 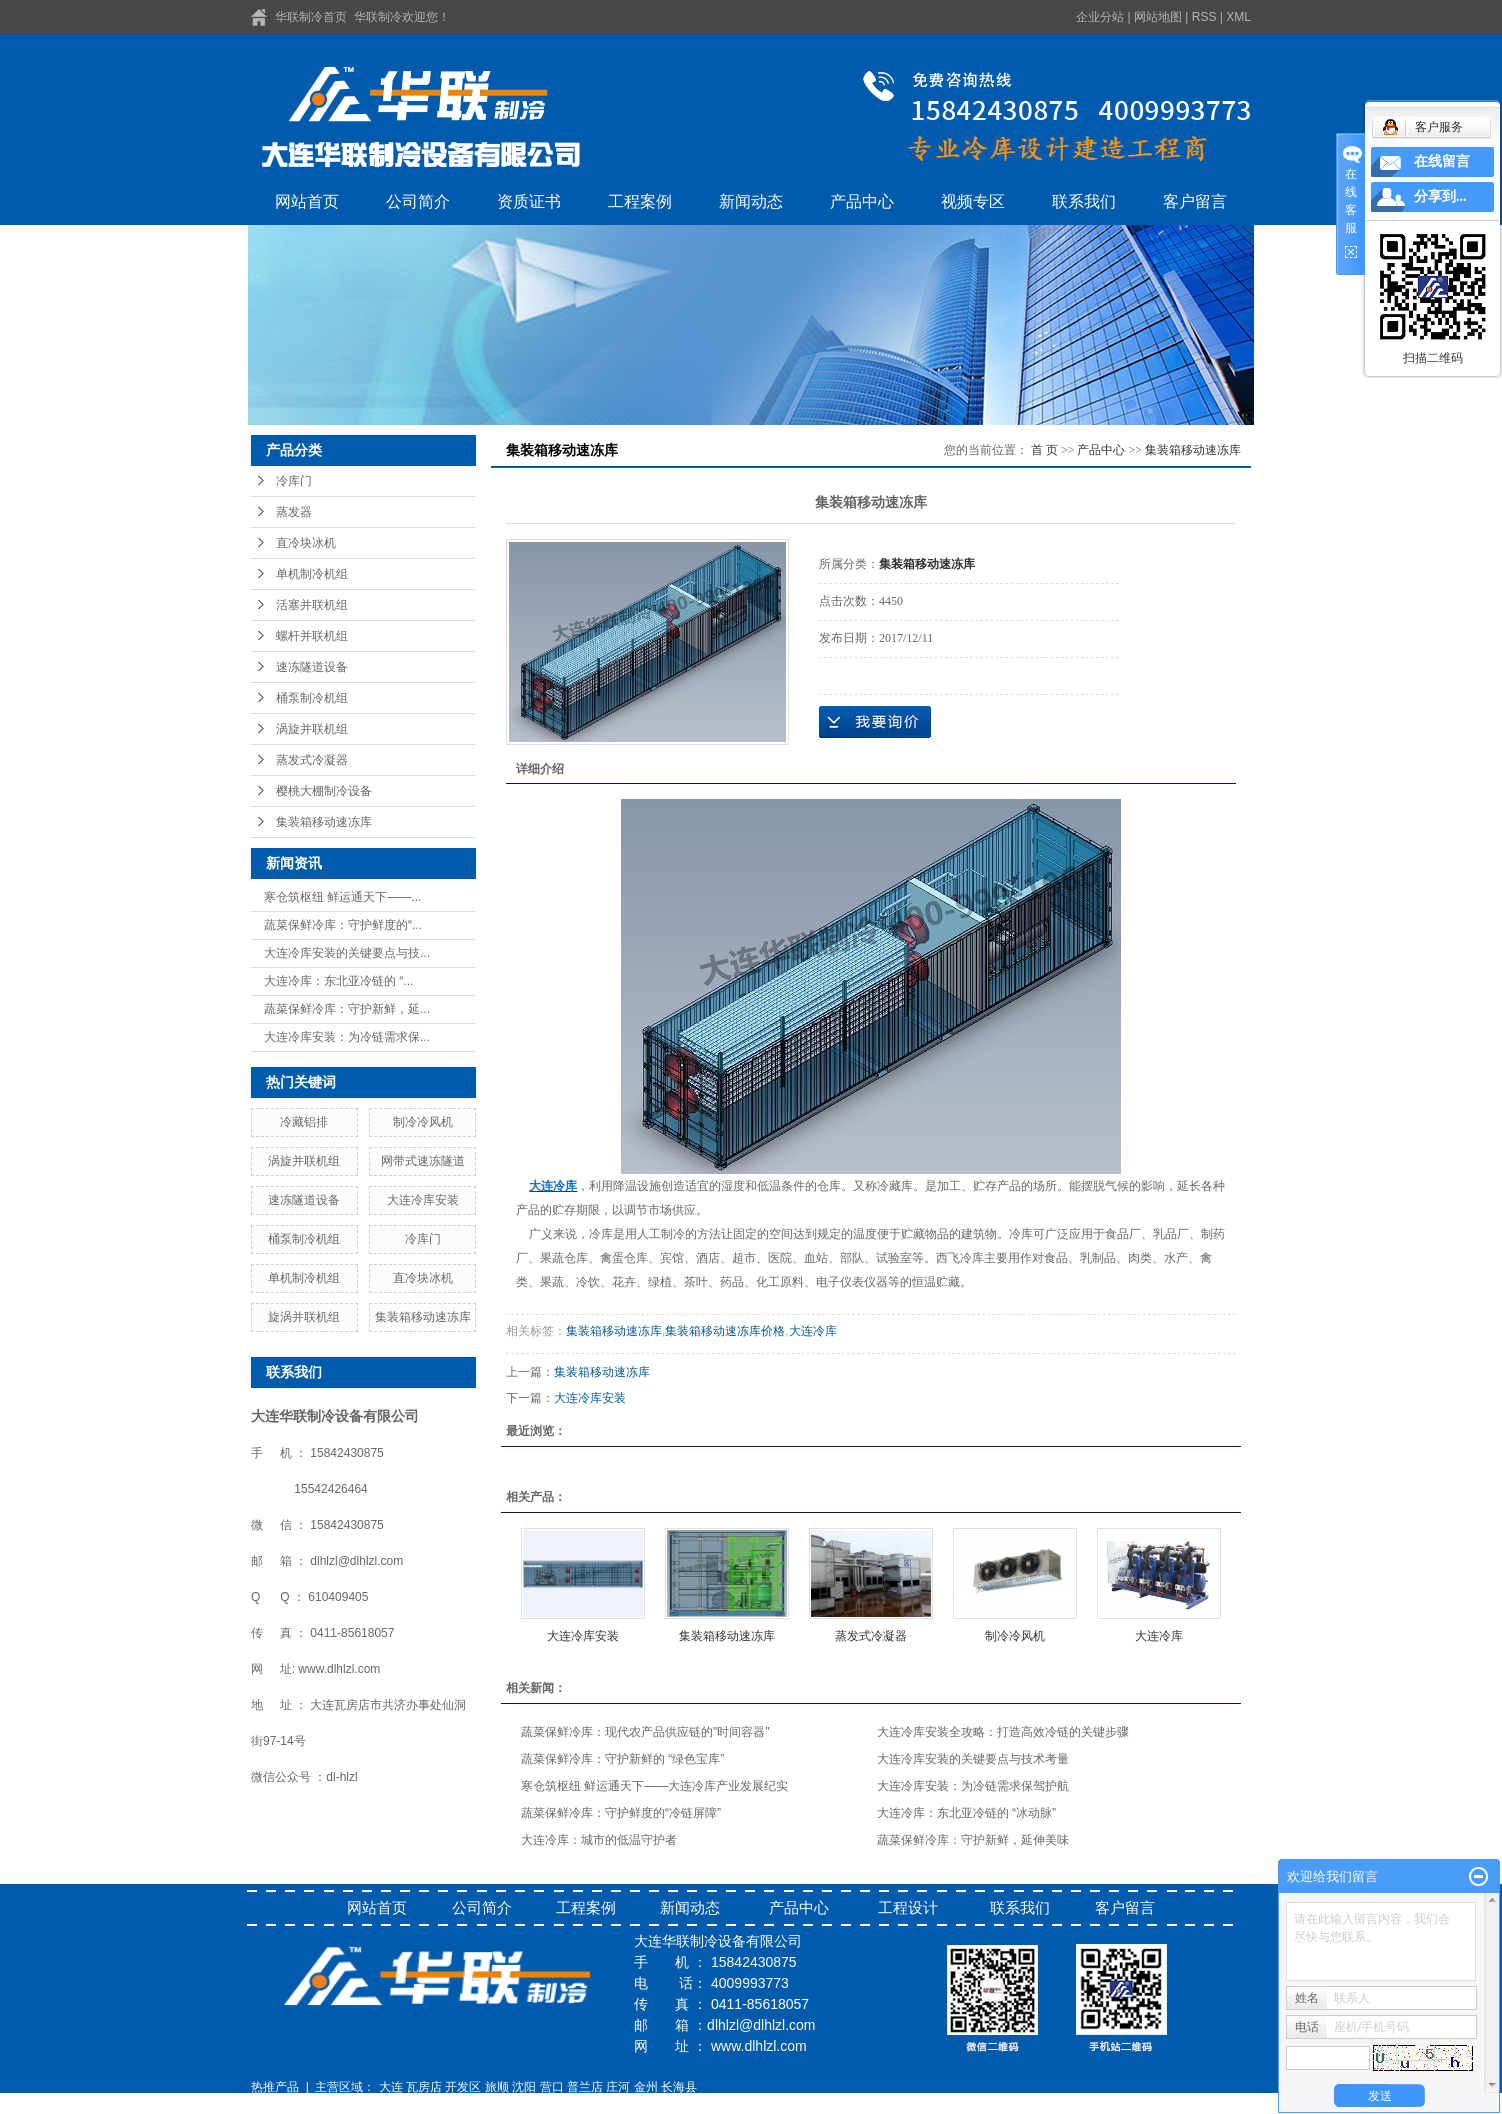 I want to click on 在线留言, so click(x=1442, y=161).